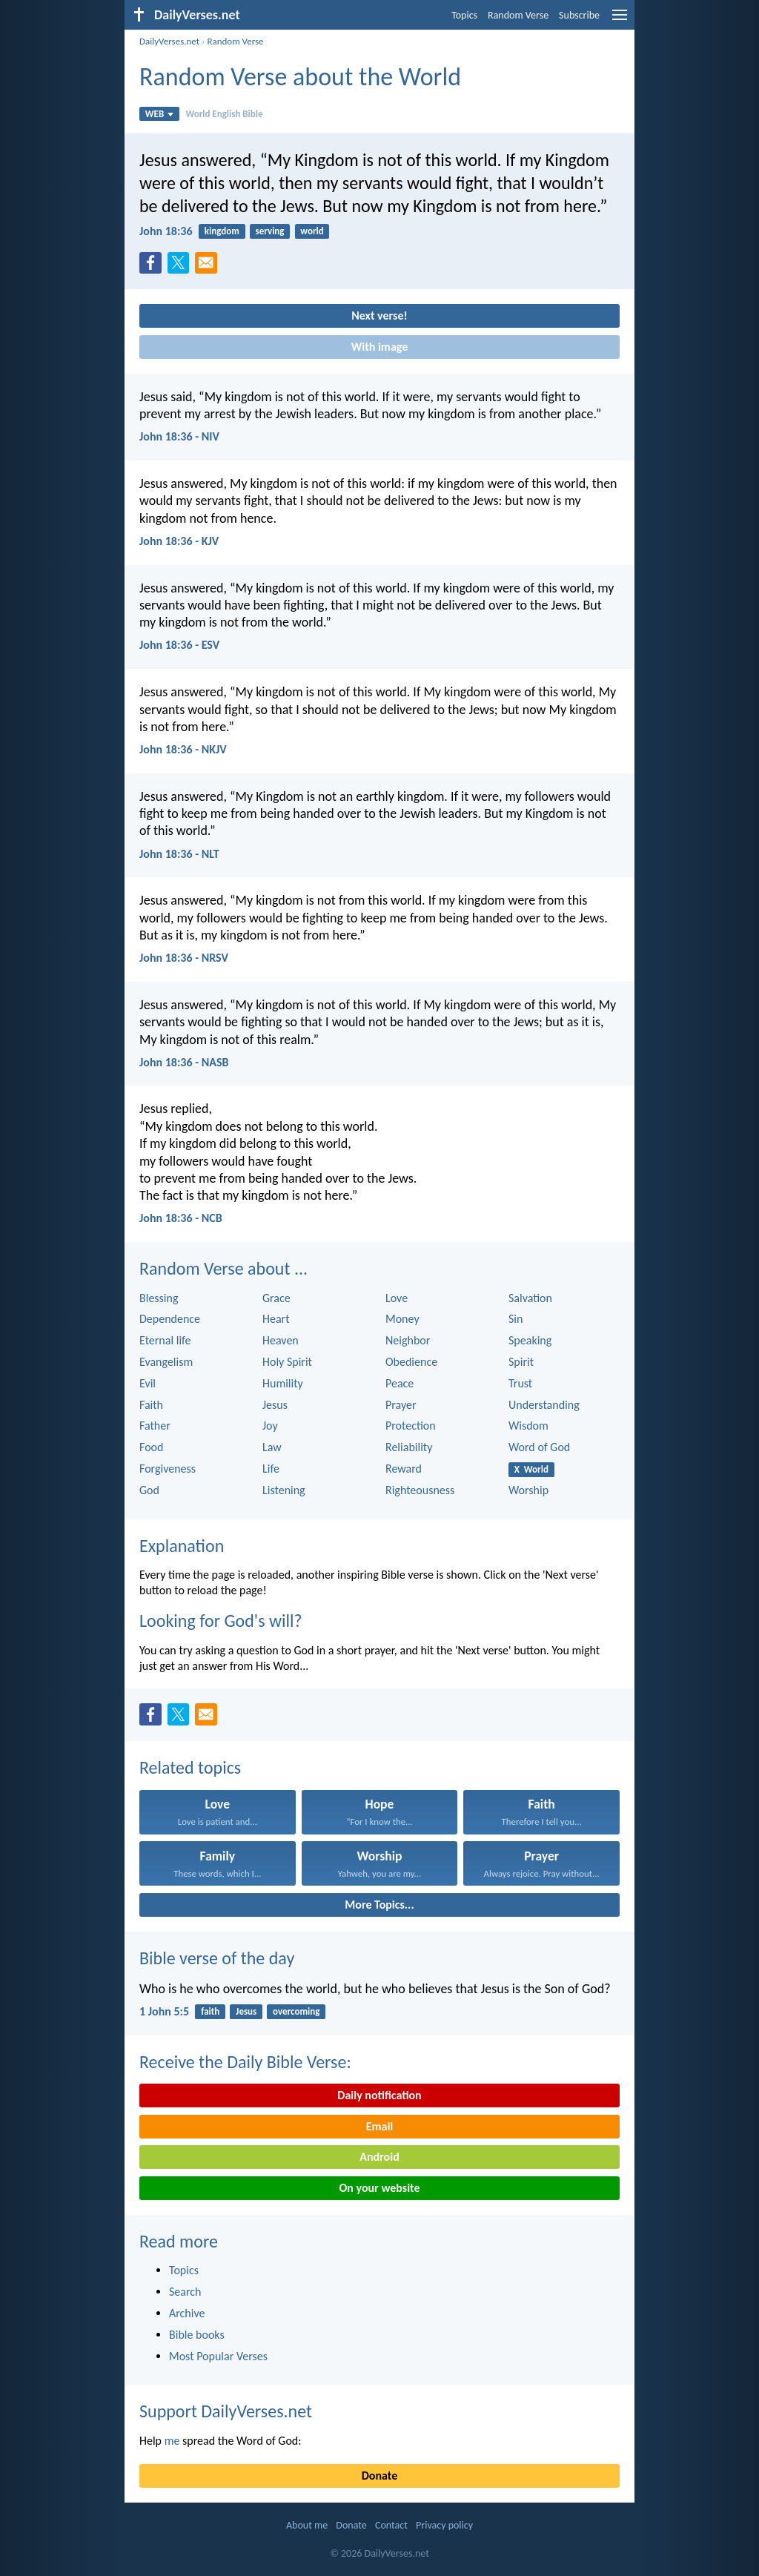 This screenshot has height=2576, width=759. Describe the element at coordinates (529, 1340) in the screenshot. I see `Speaking` at that location.